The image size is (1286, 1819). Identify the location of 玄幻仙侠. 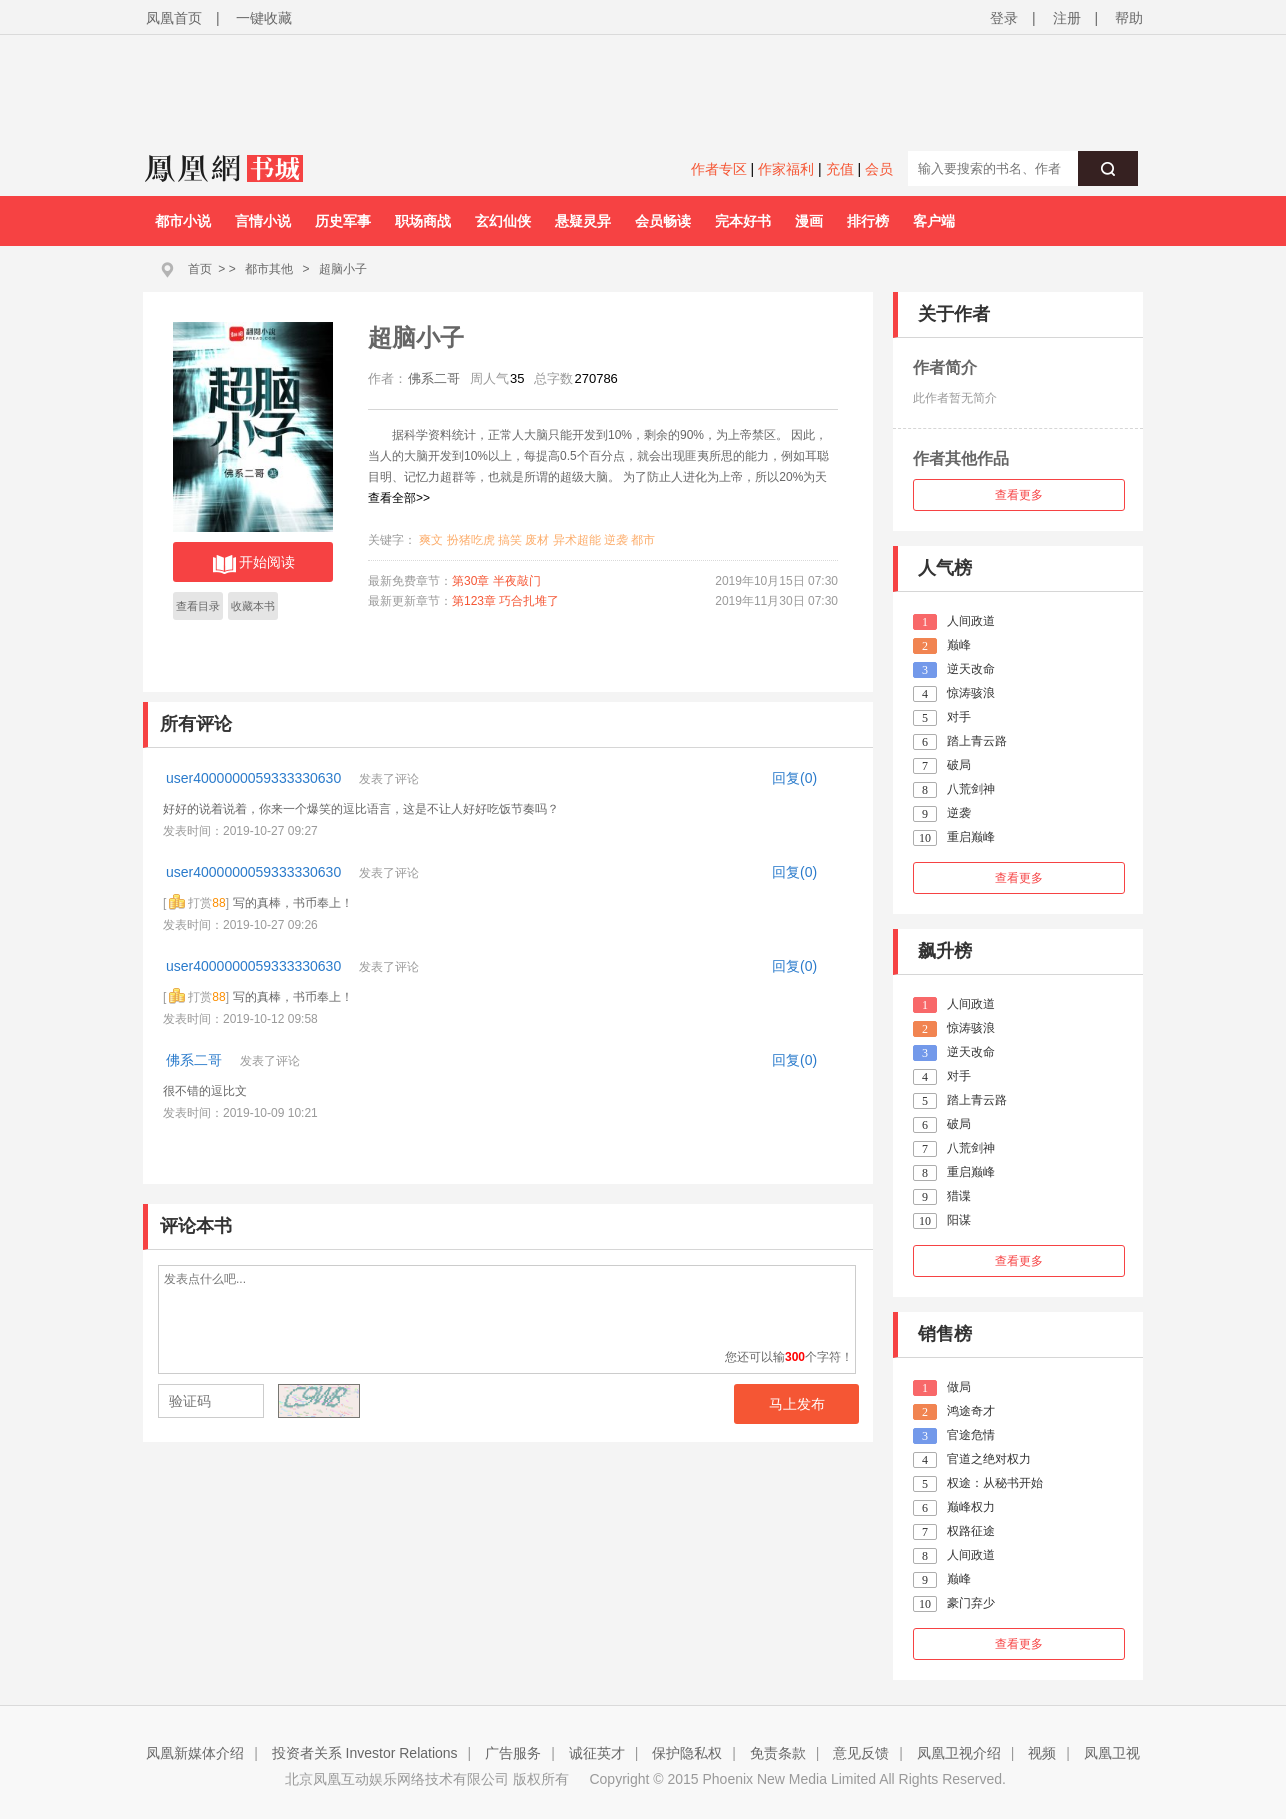
(503, 221).